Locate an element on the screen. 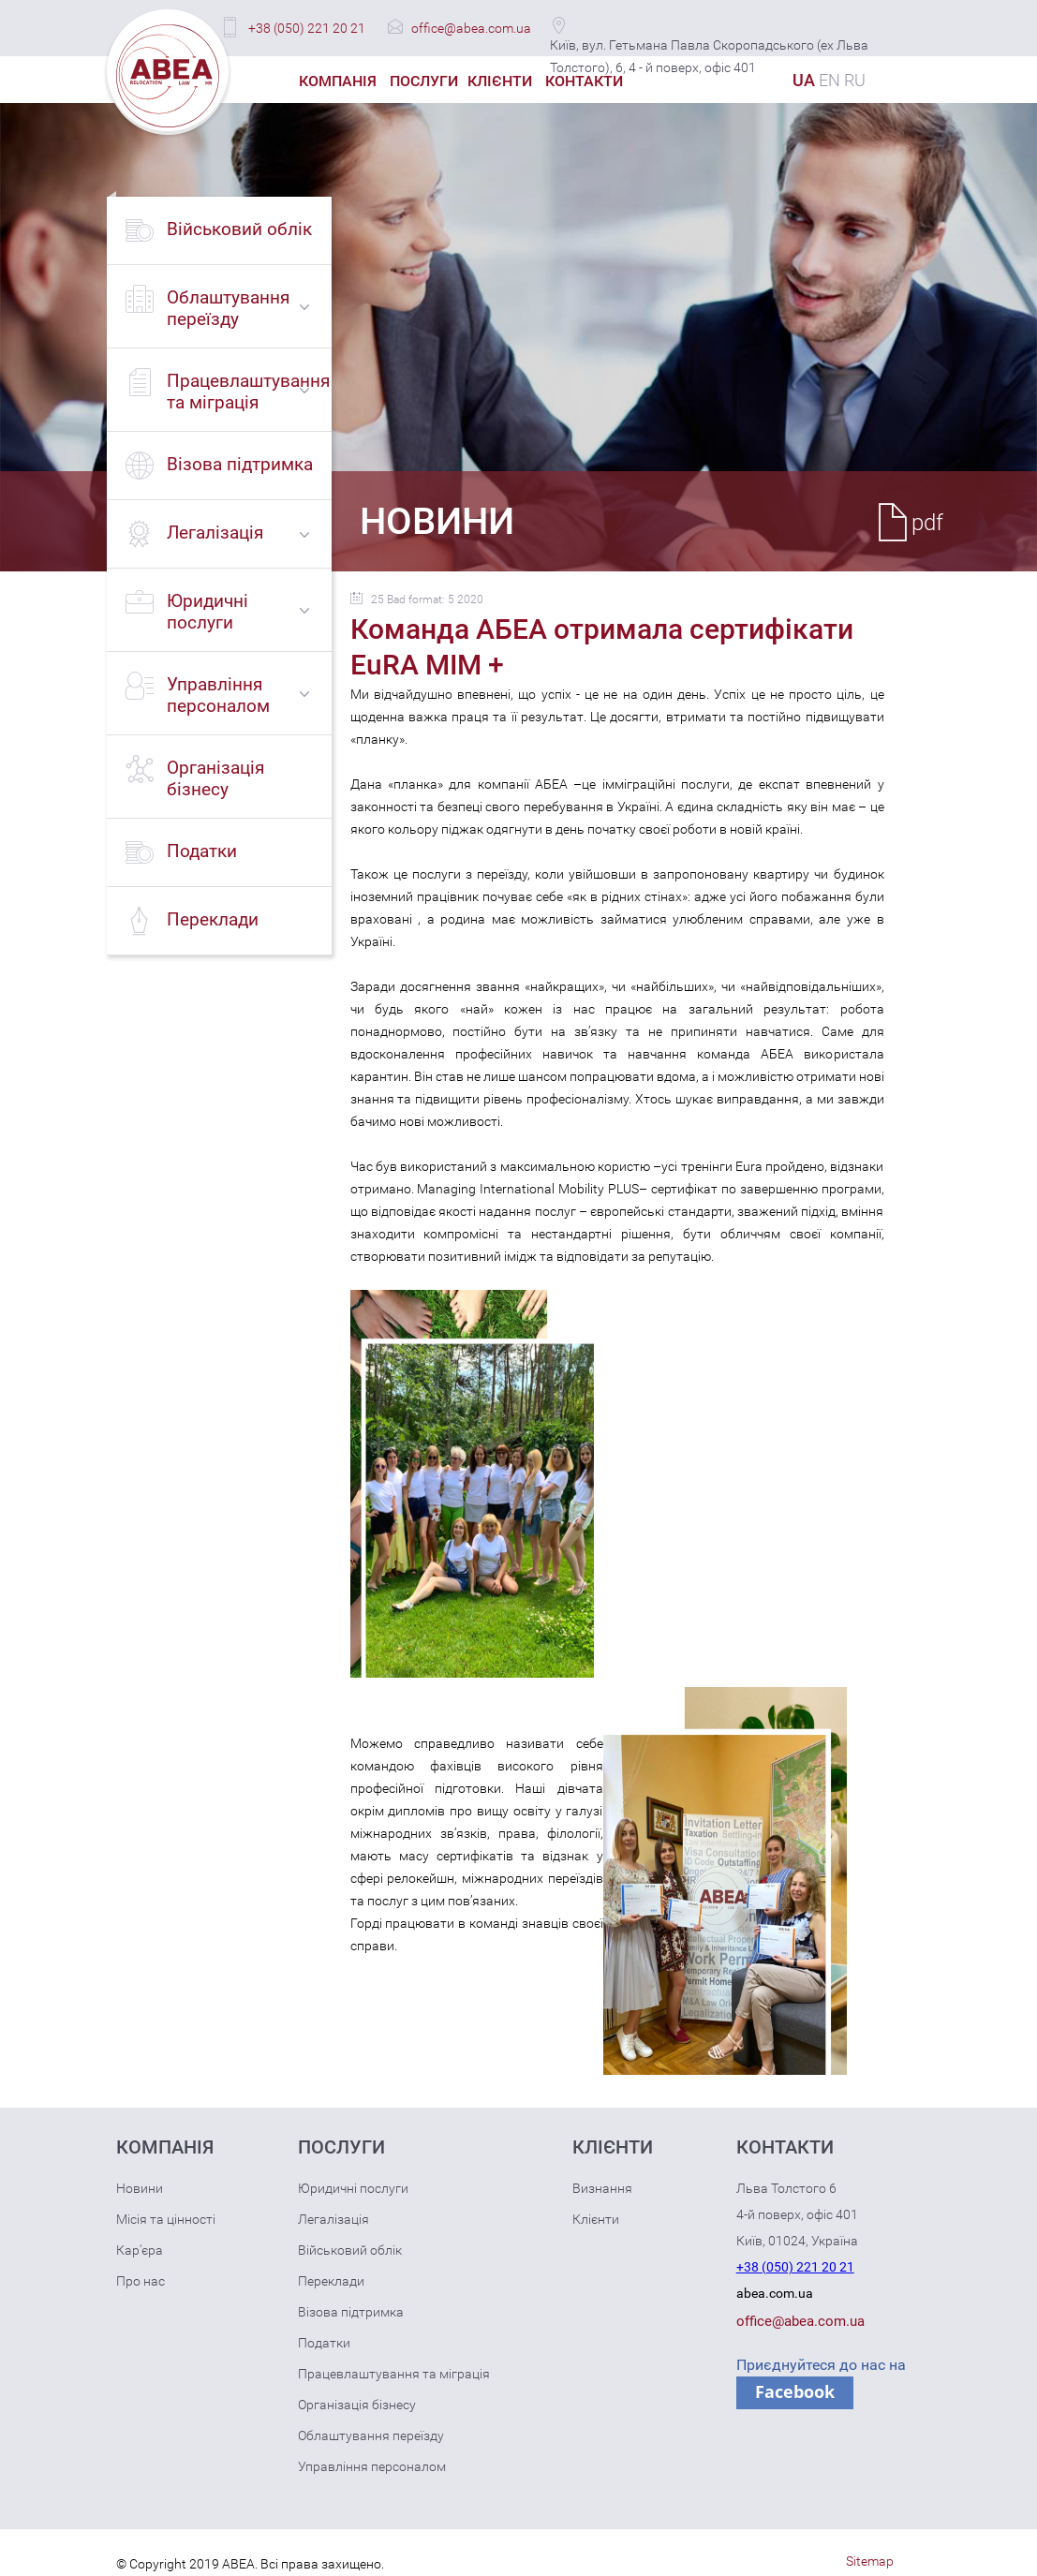  Визнання is located at coordinates (602, 2188).